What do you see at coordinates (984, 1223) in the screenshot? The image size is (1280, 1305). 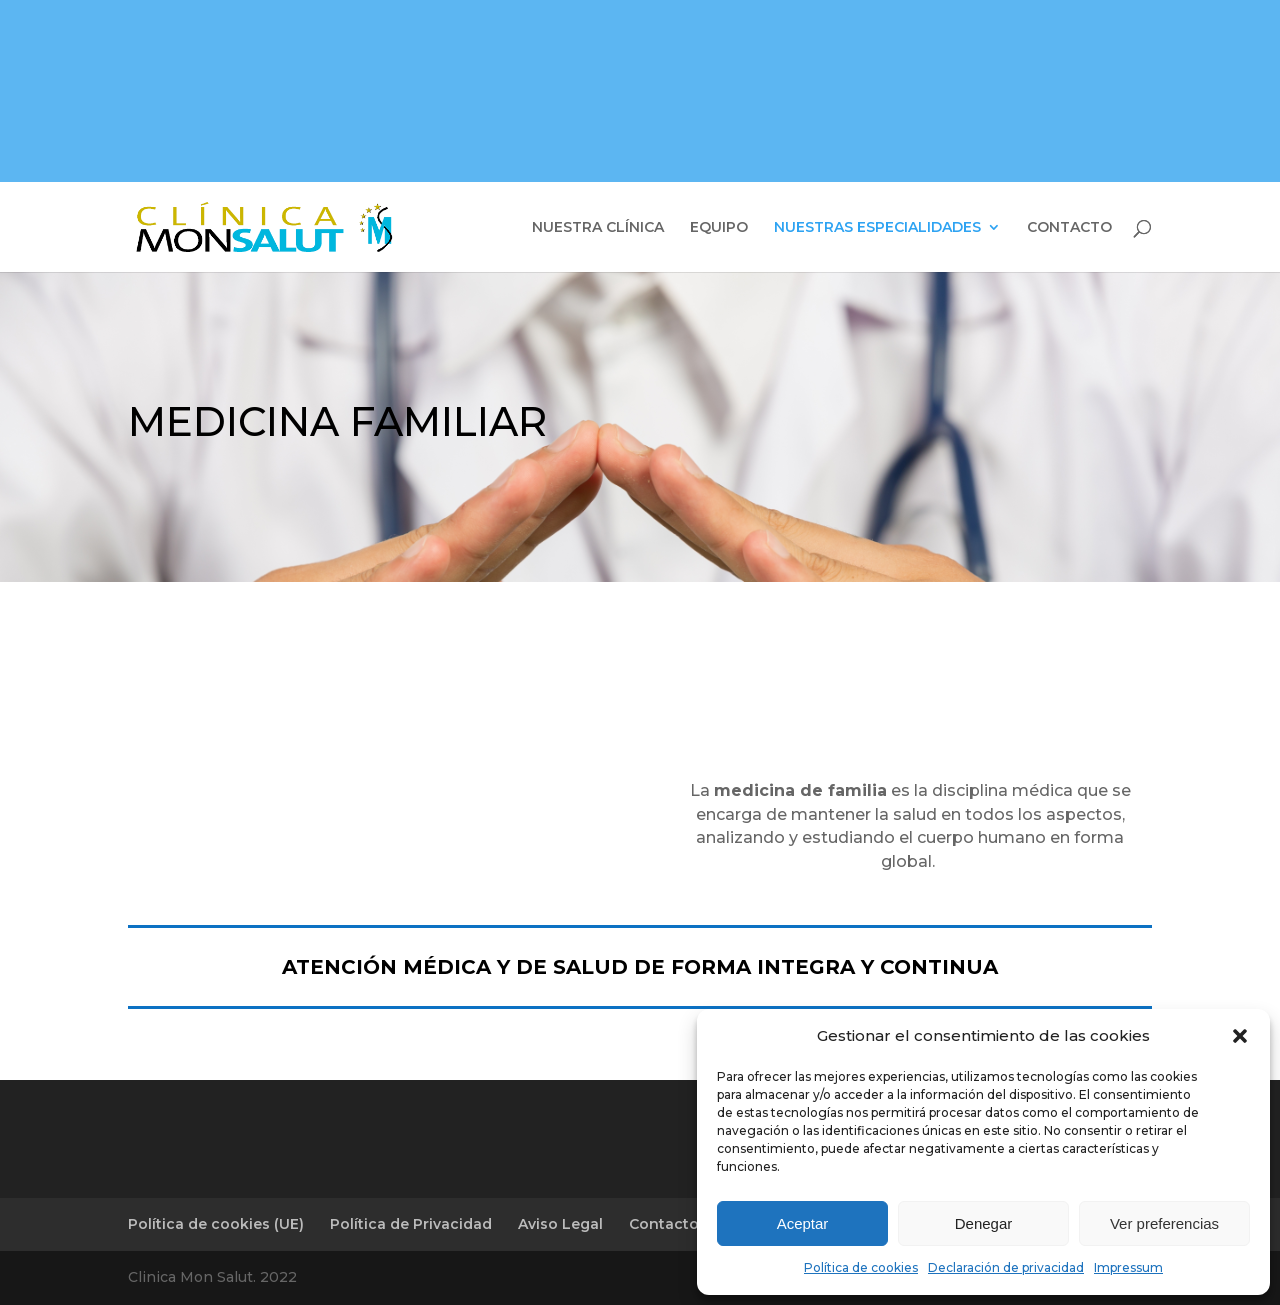 I see `Denegar` at bounding box center [984, 1223].